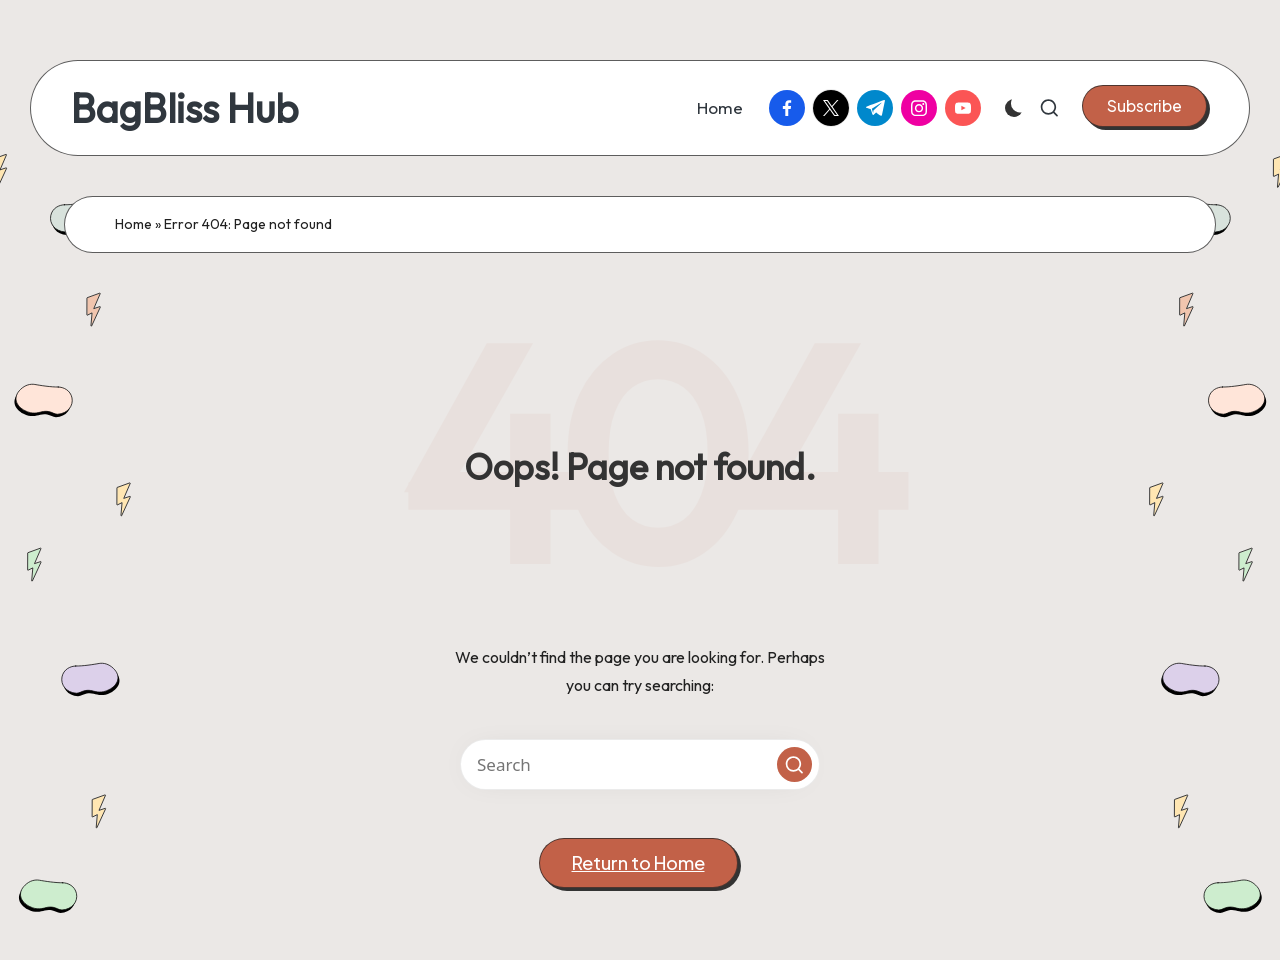  Describe the element at coordinates (184, 108) in the screenshot. I see `BagBliss Hub` at that location.